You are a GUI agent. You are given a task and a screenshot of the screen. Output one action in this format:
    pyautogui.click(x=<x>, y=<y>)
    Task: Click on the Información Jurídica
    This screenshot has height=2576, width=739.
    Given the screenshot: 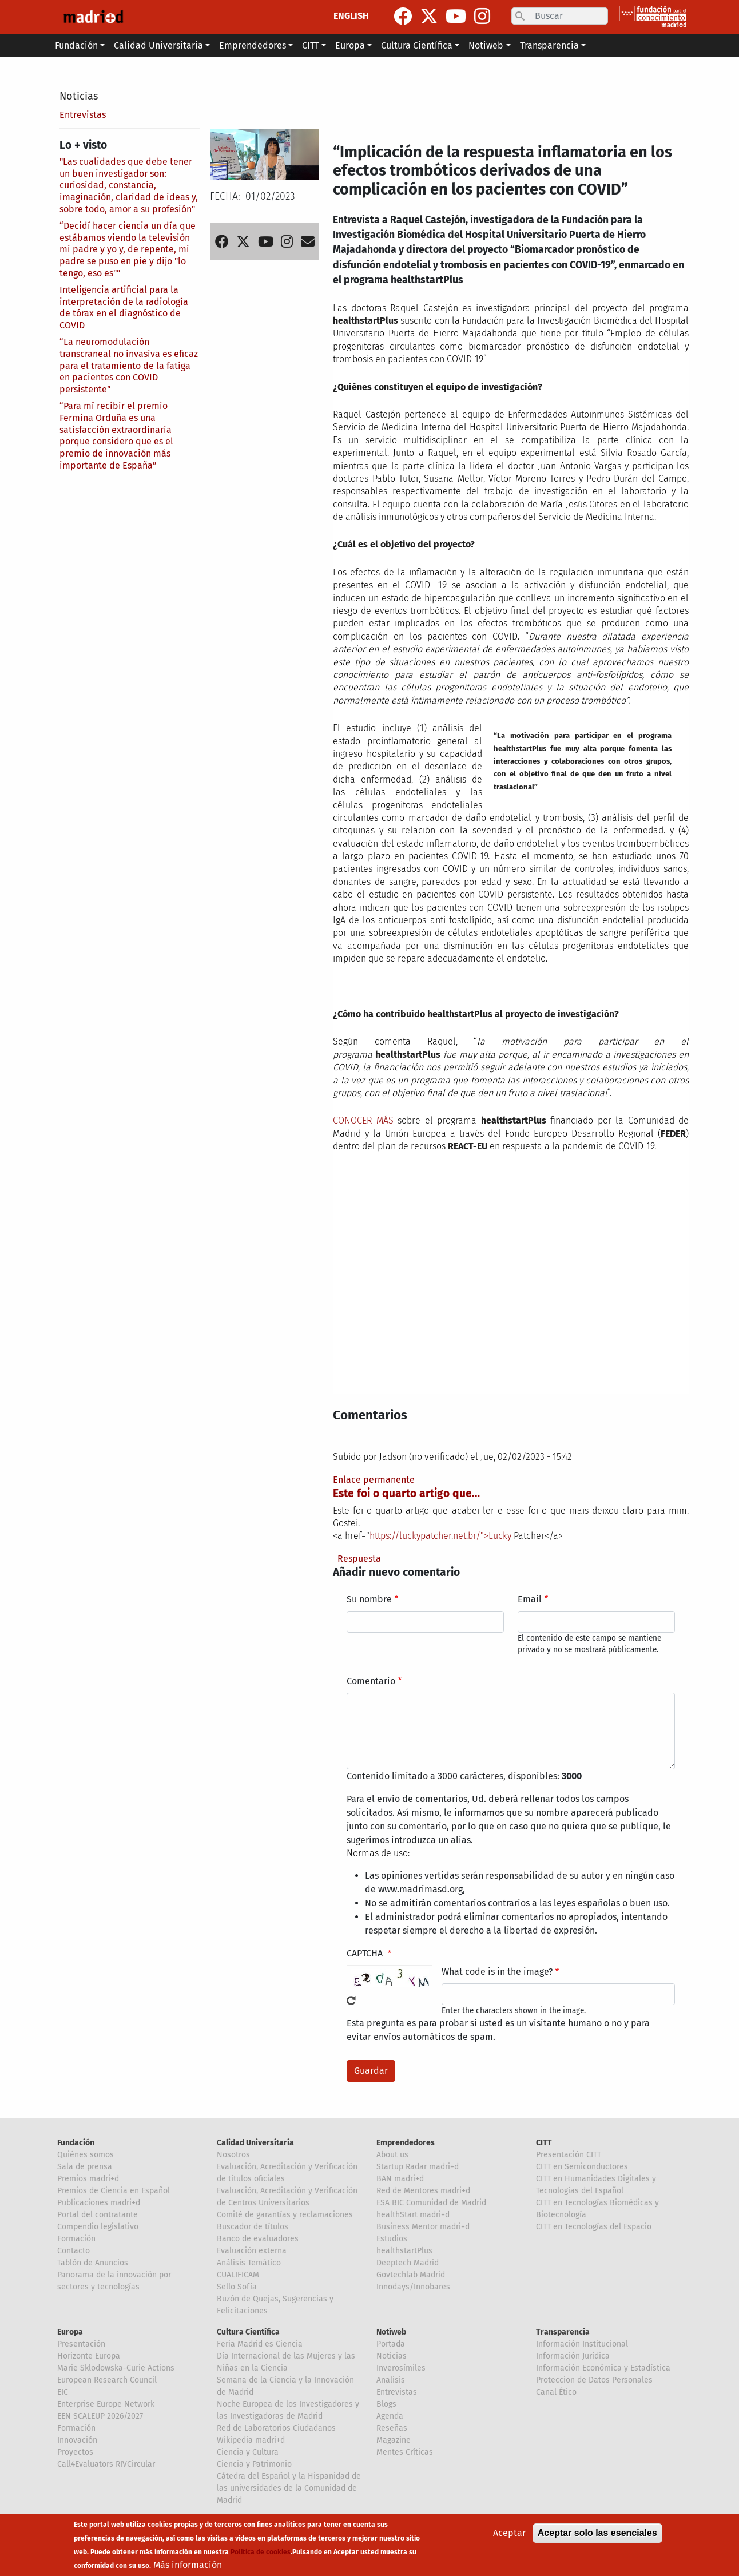 What is the action you would take?
    pyautogui.click(x=573, y=2356)
    